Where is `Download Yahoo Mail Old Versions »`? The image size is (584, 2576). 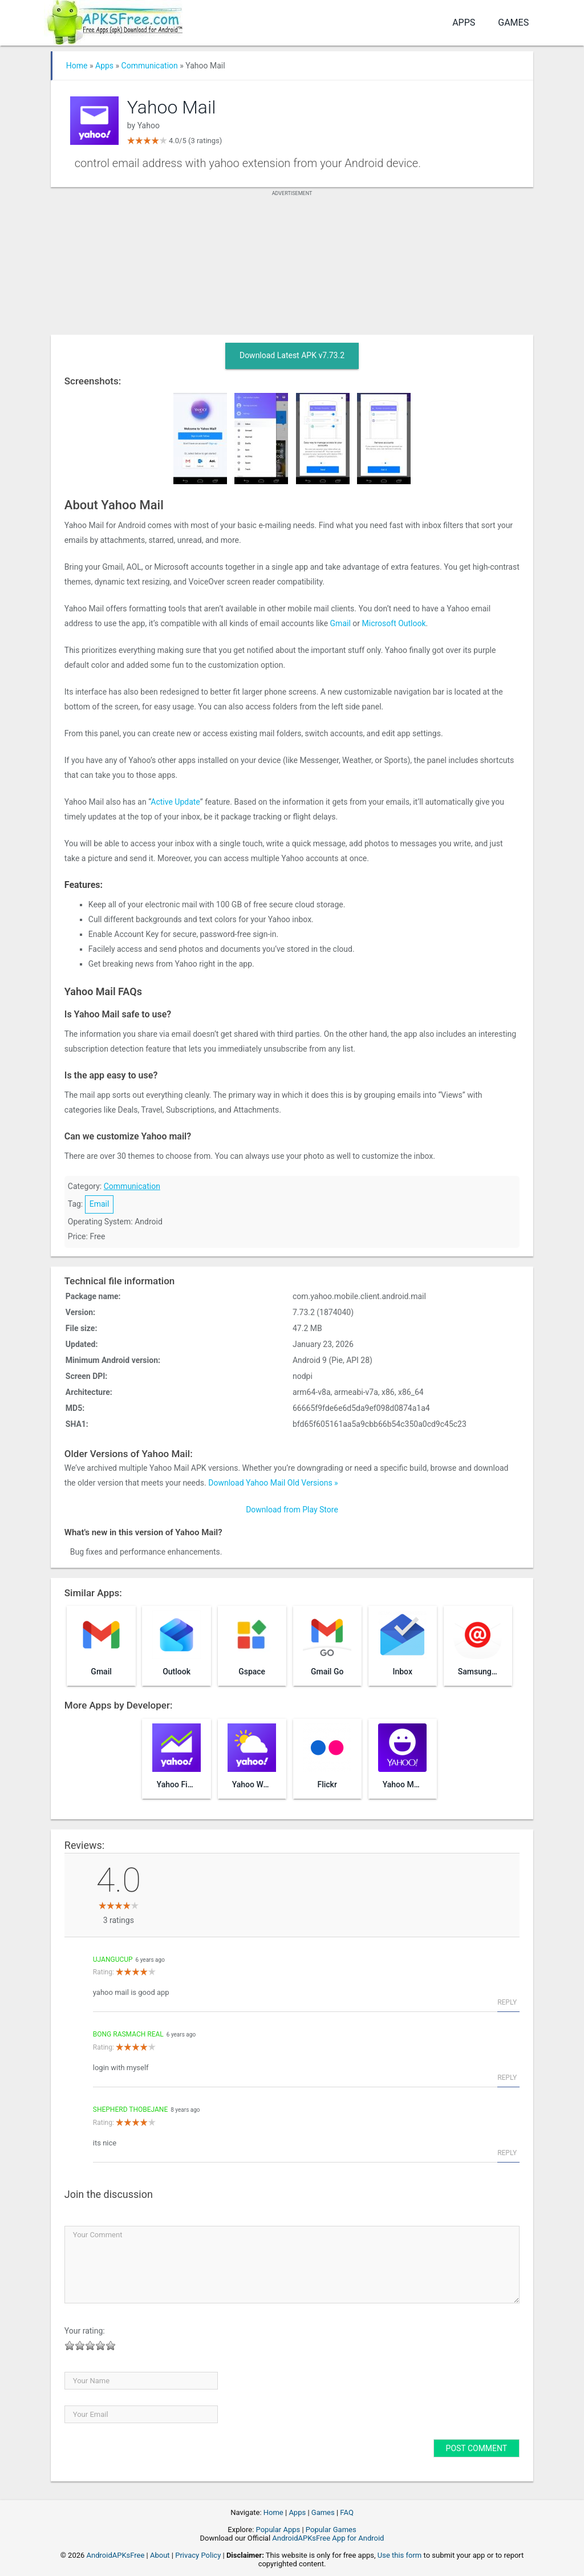
Download Yahoo Mail Old Versions » is located at coordinates (273, 1482).